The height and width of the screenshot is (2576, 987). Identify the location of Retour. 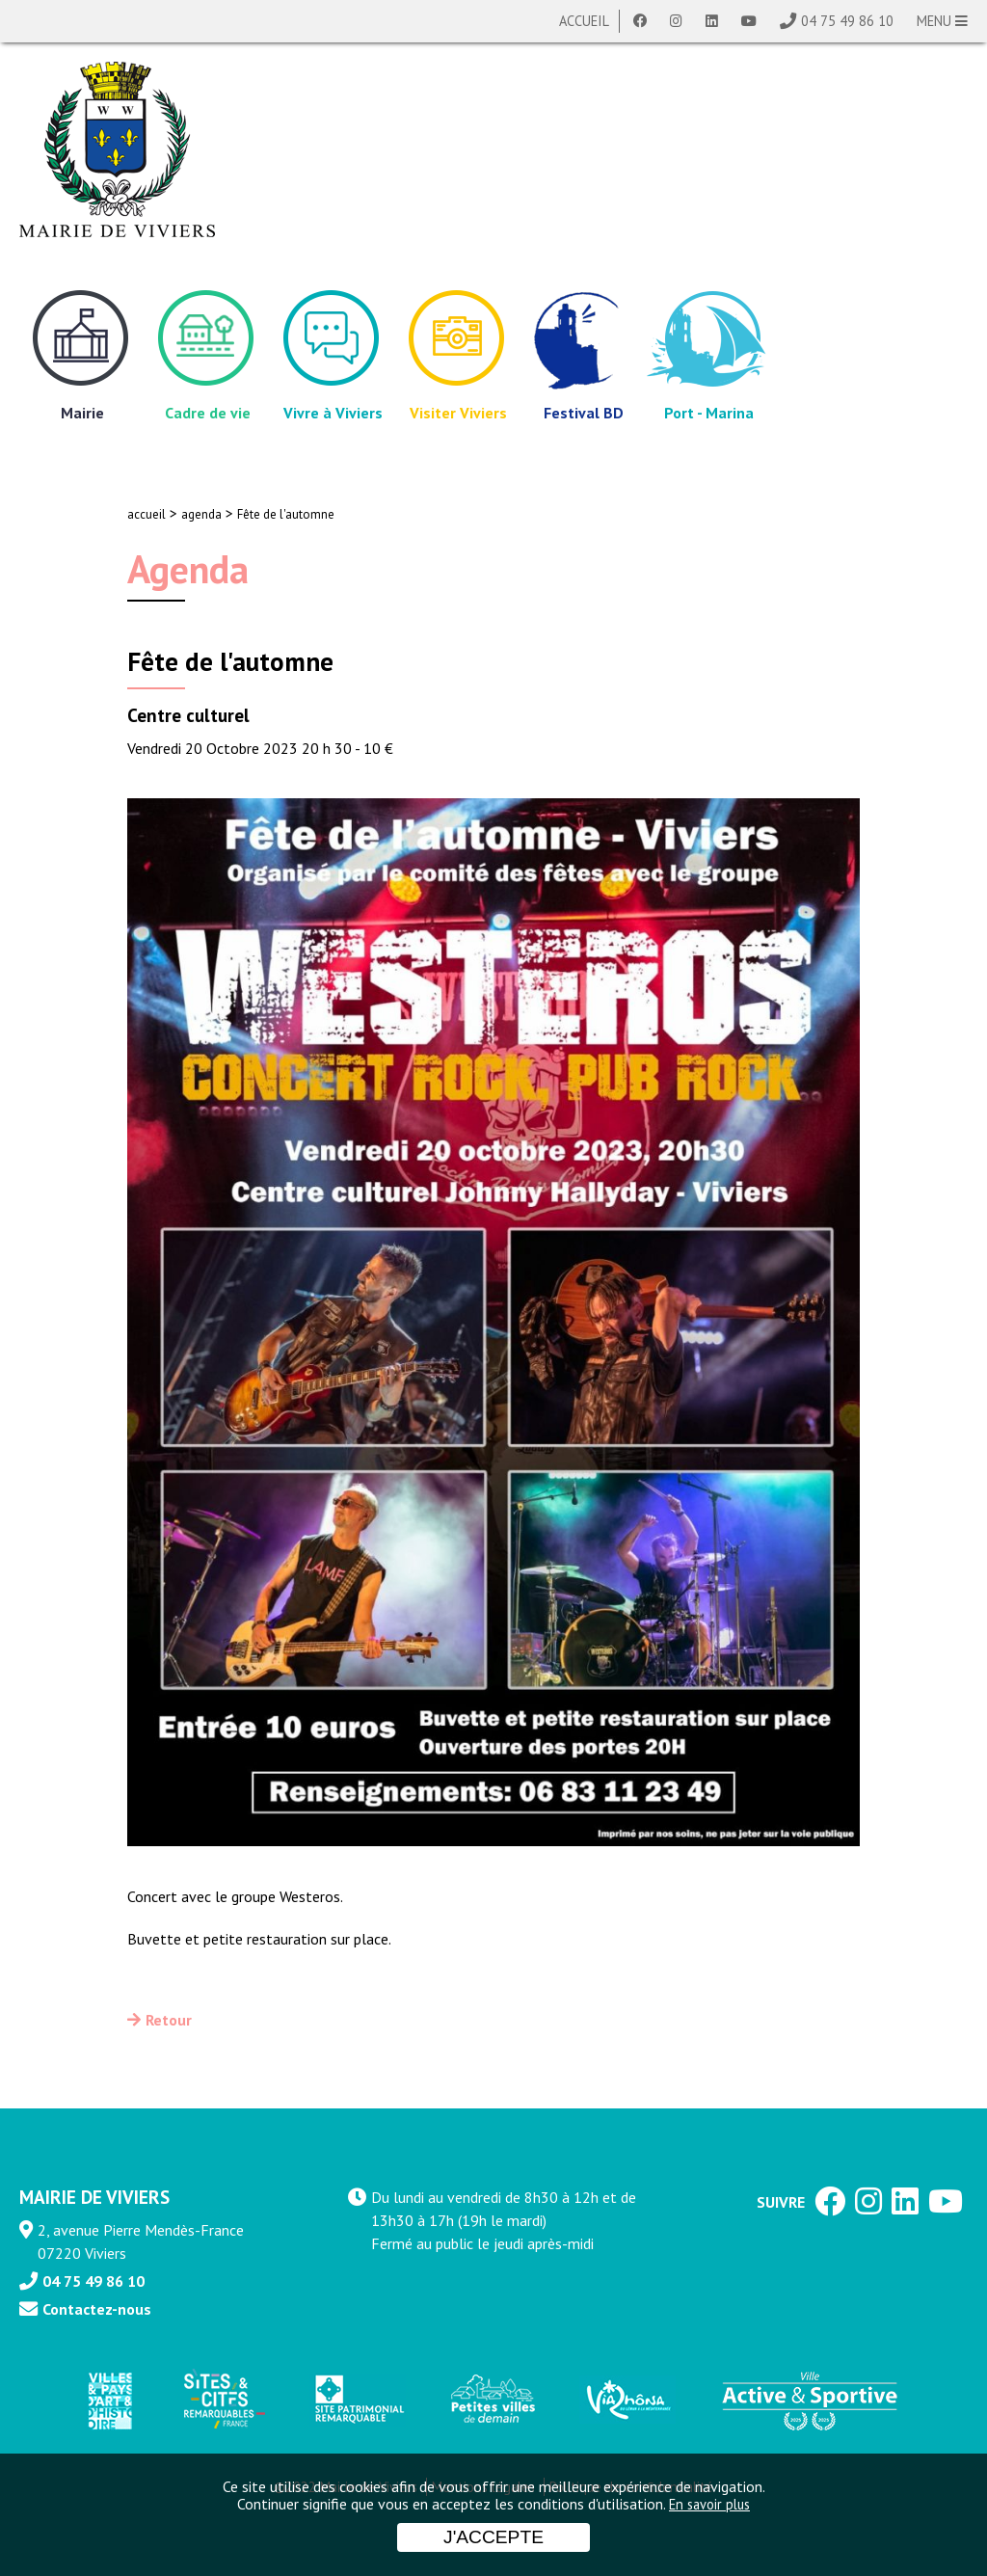
(169, 2019).